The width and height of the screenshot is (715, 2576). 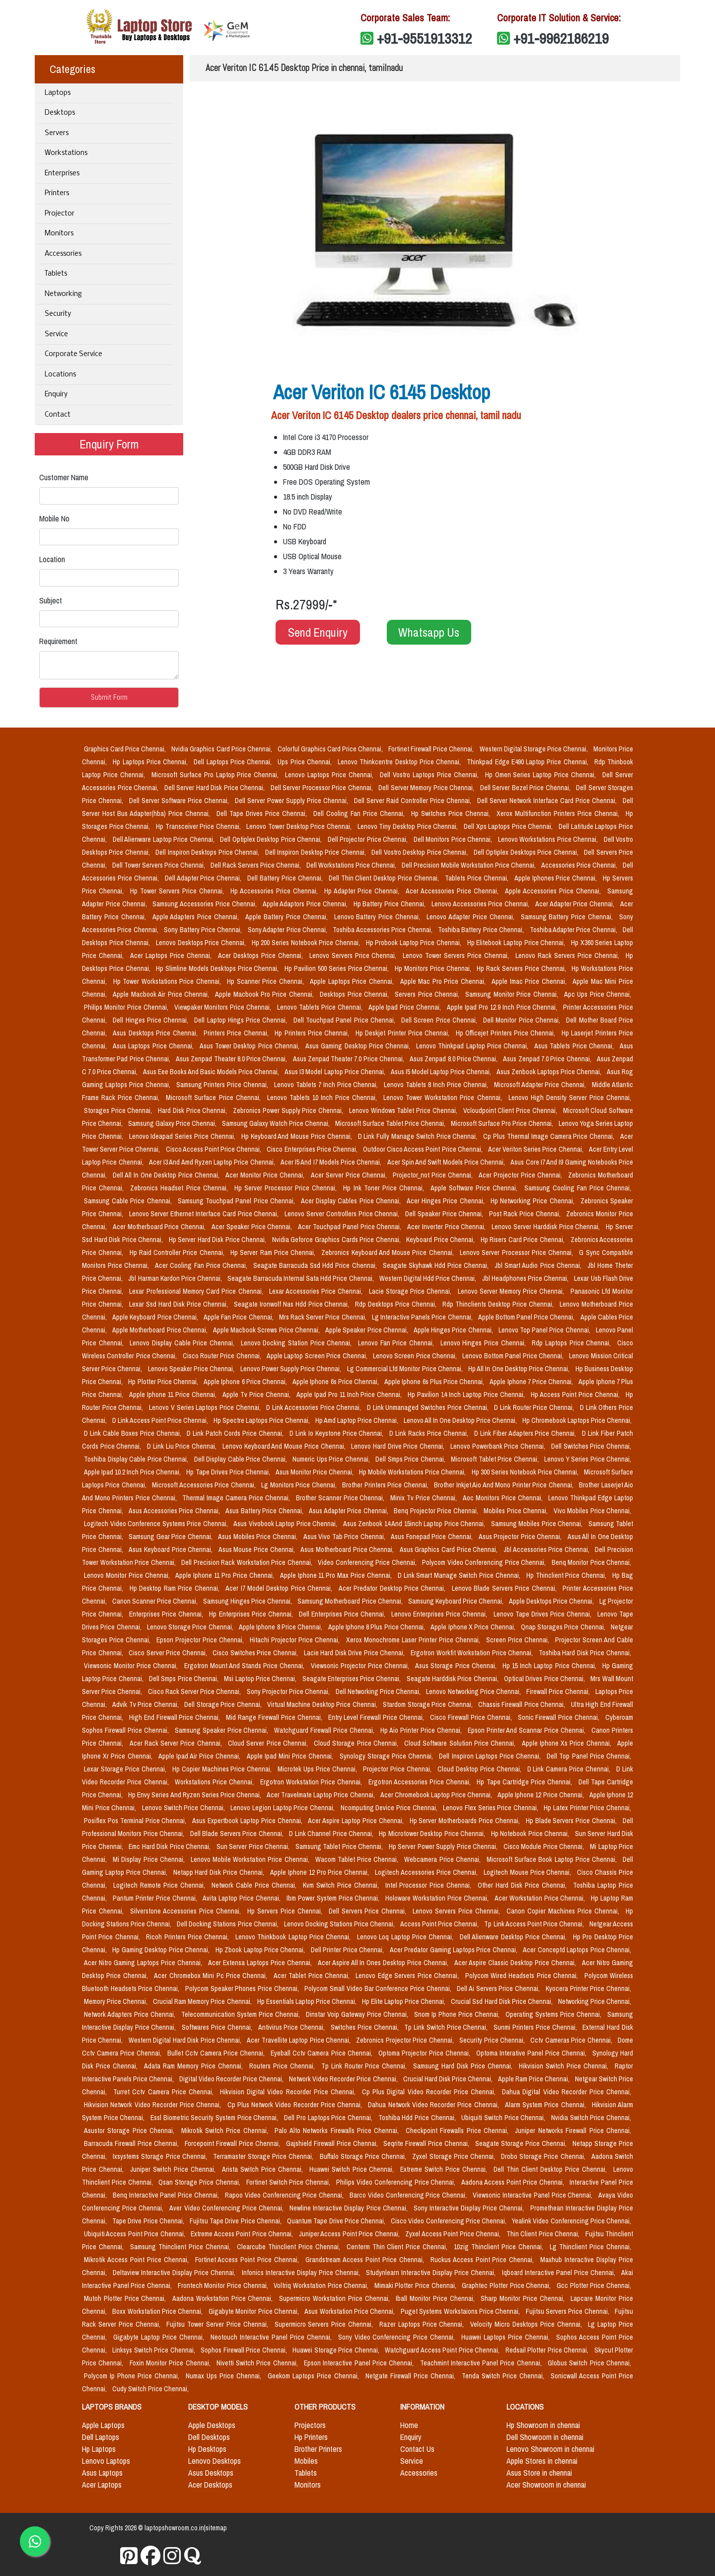 I want to click on Apple Macbook Screws Price Chennai,, so click(x=267, y=1329).